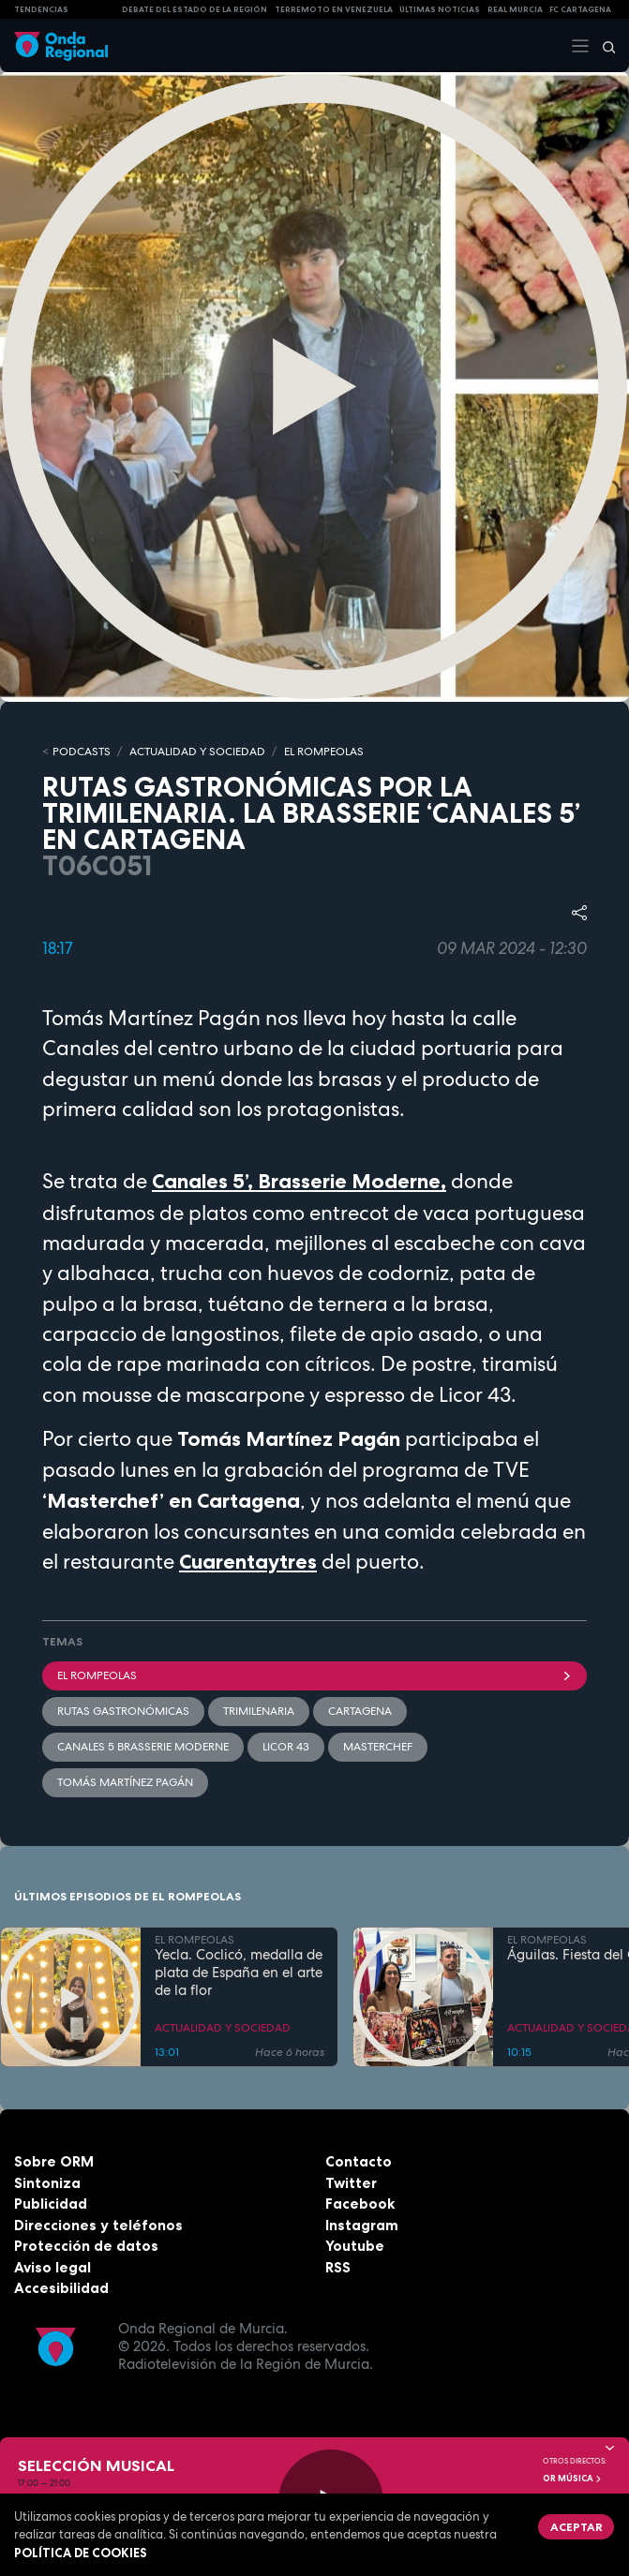 This screenshot has height=2576, width=629. What do you see at coordinates (358, 2161) in the screenshot?
I see `Contacto` at bounding box center [358, 2161].